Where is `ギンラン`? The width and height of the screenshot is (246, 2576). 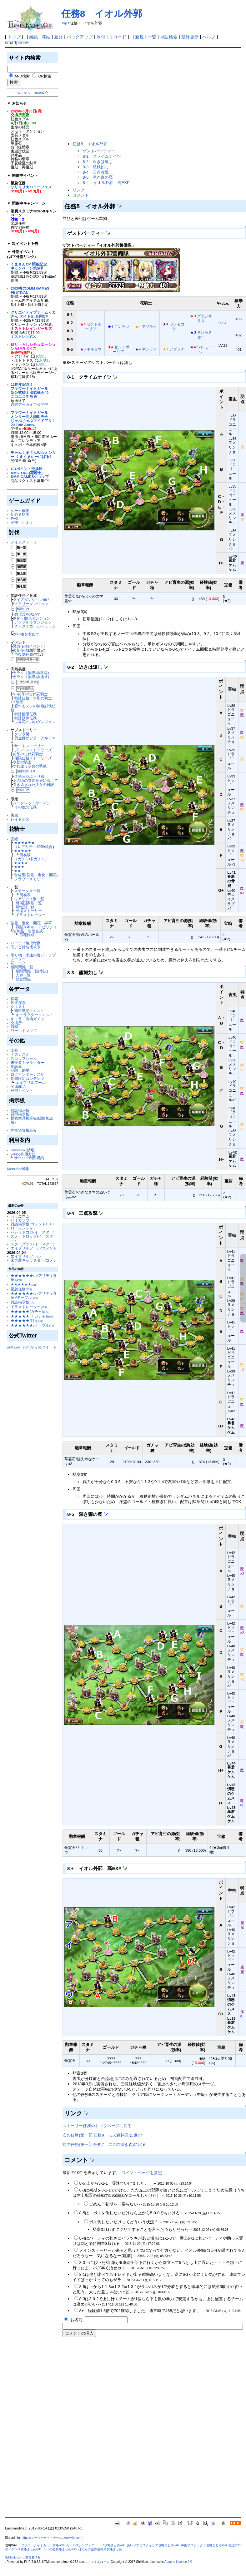 ギンラン is located at coordinates (121, 327).